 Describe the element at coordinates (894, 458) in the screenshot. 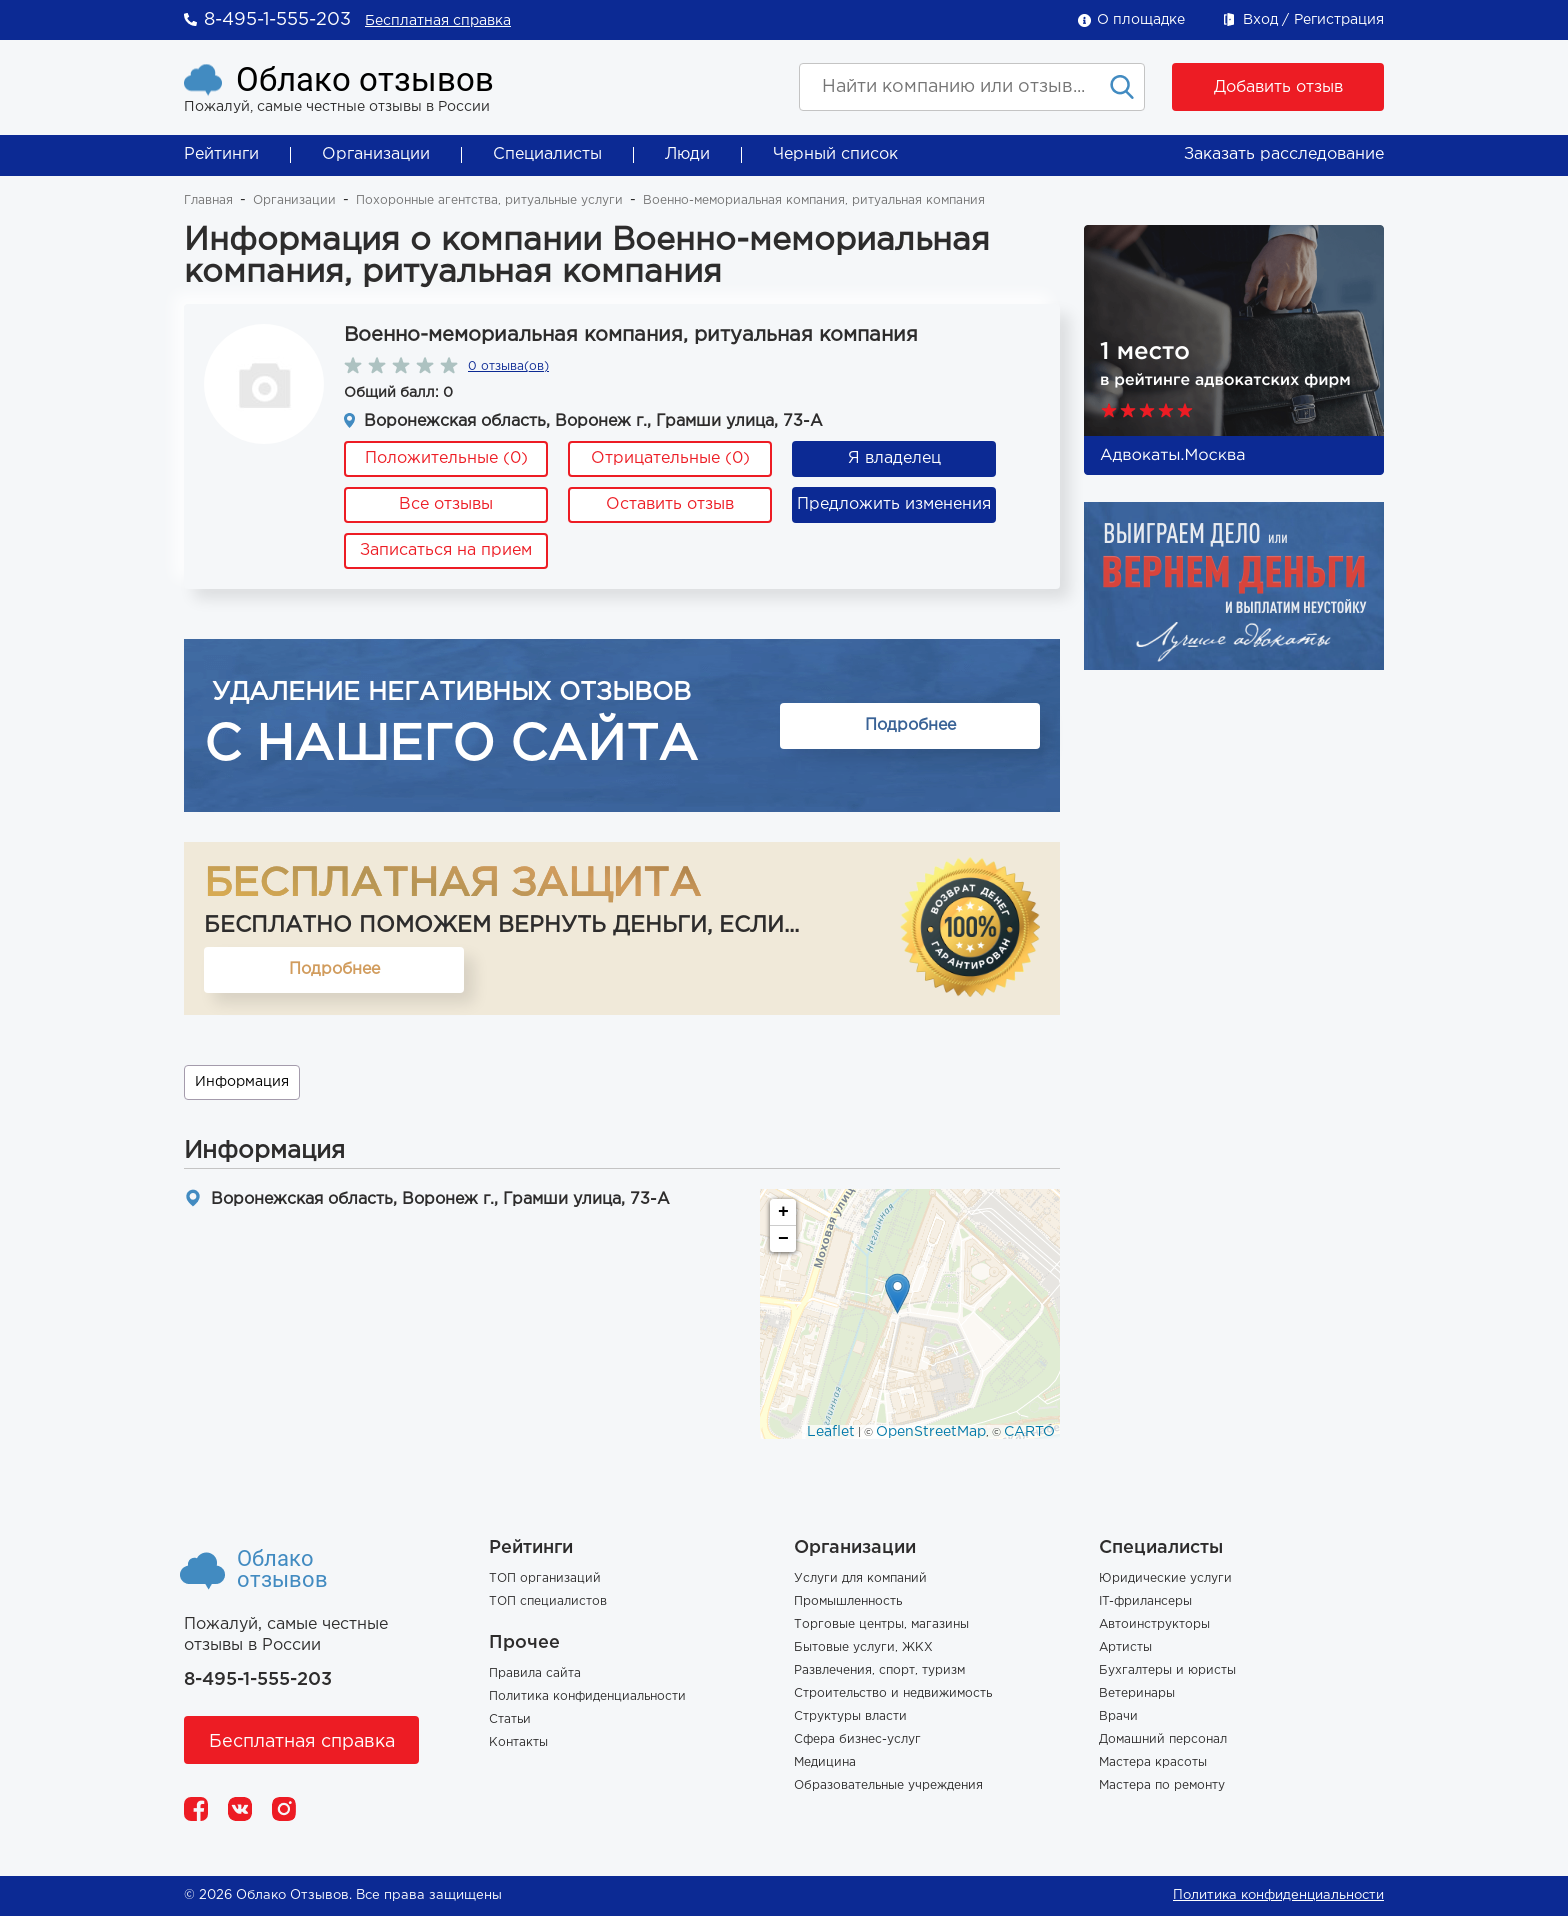

I see `Я владелец` at that location.